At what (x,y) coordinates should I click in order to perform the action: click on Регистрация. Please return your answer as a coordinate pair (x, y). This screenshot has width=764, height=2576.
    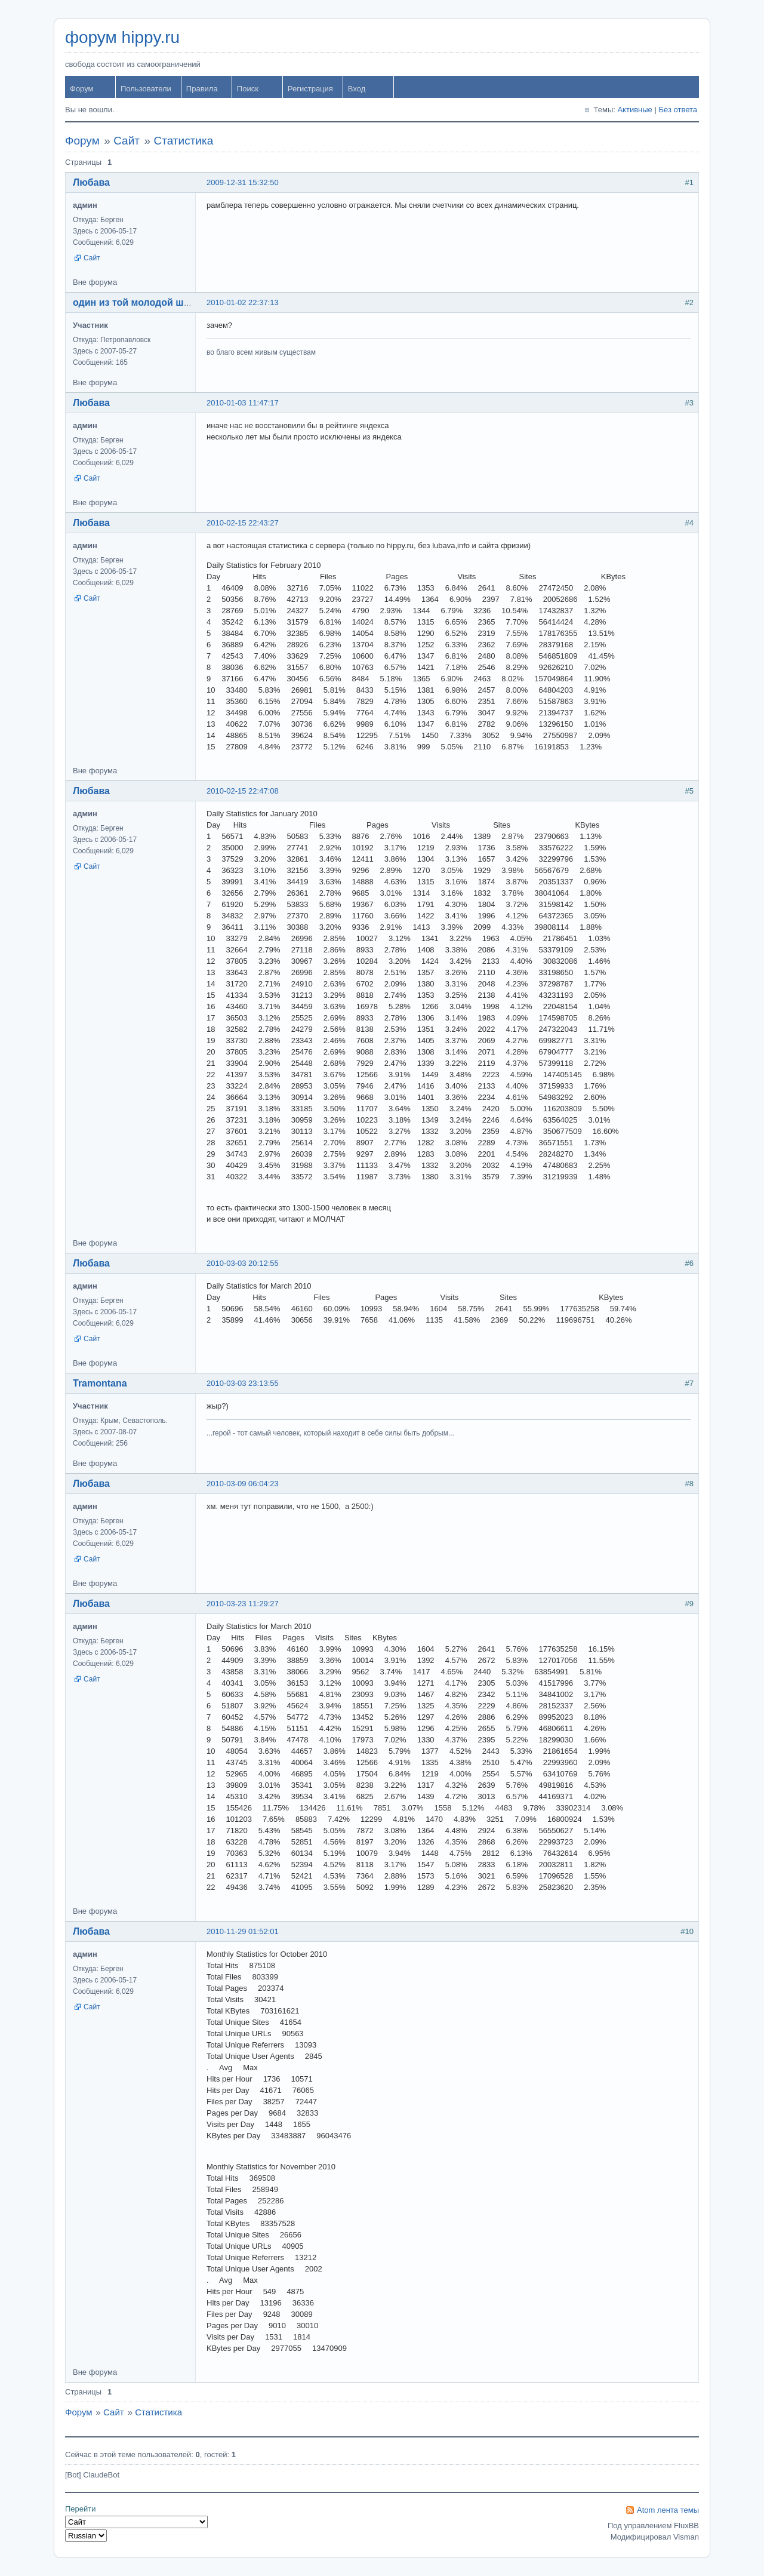
    Looking at the image, I should click on (310, 88).